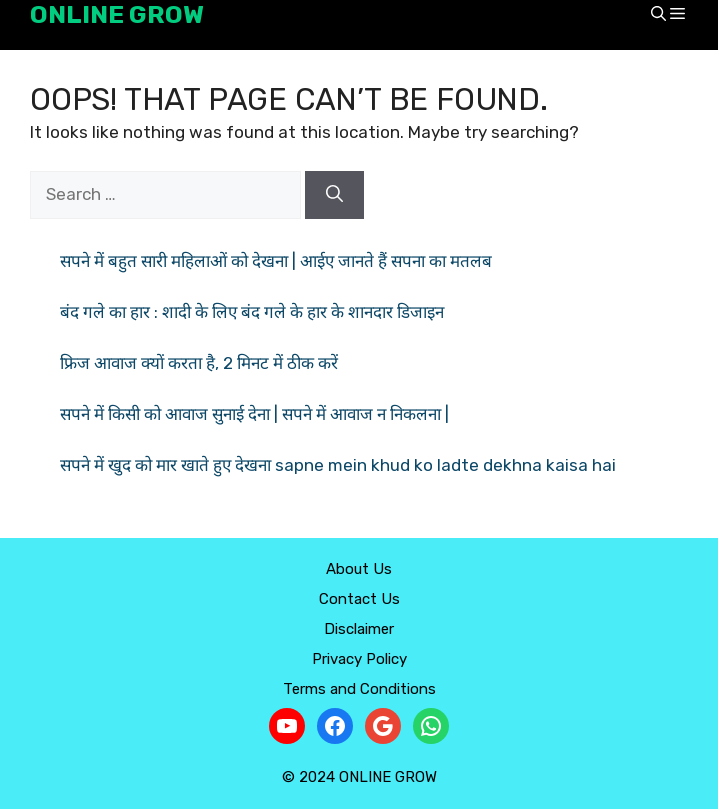 The height and width of the screenshot is (809, 718). I want to click on ONLINE GROW, so click(117, 14).